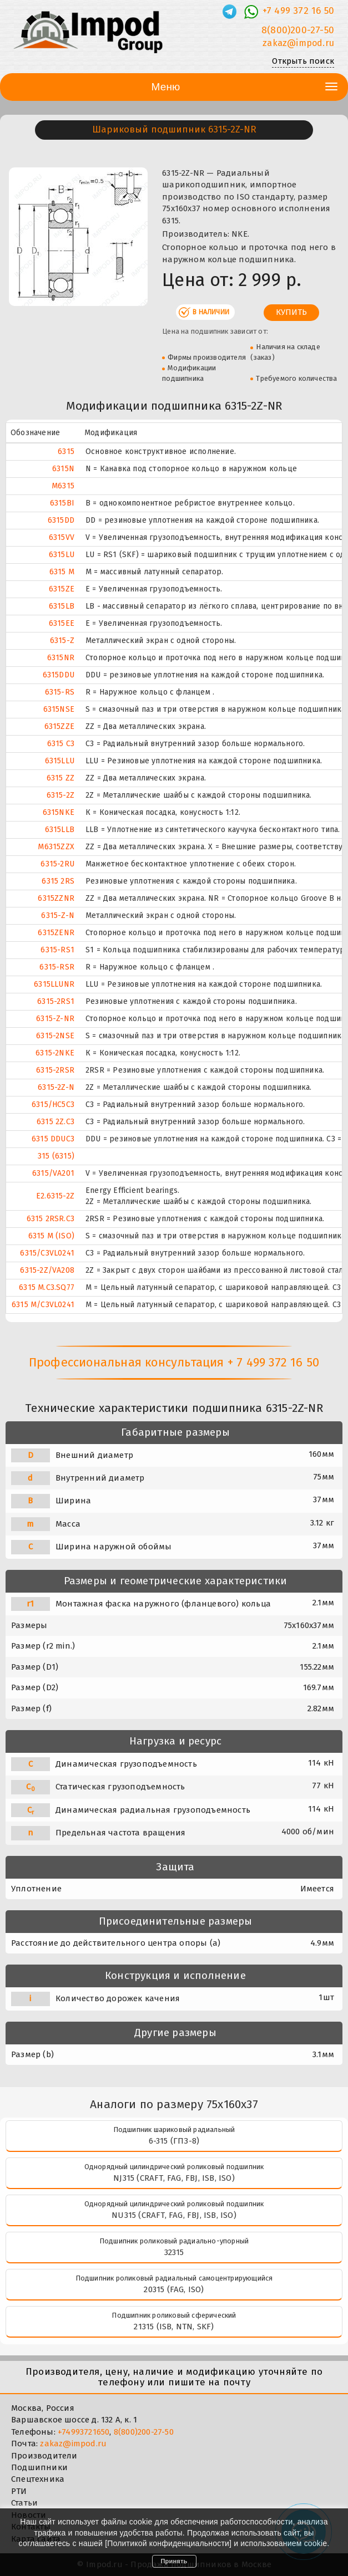  What do you see at coordinates (62, 640) in the screenshot?
I see `6315-Z` at bounding box center [62, 640].